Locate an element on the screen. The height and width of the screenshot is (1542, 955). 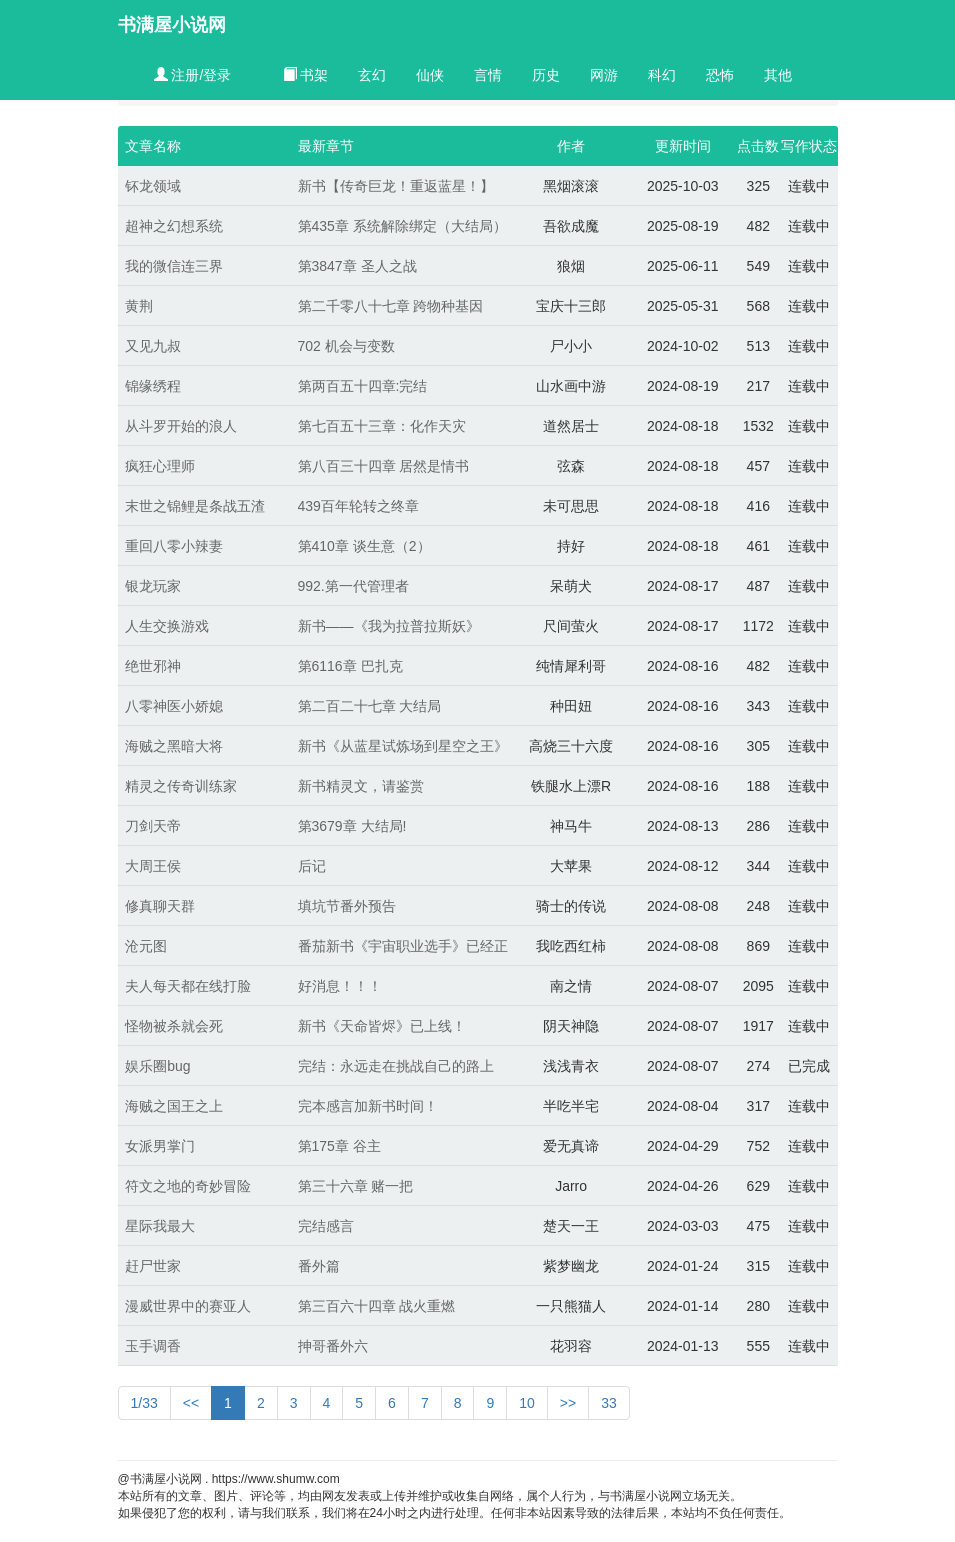
从斗罗开始的浪人 is located at coordinates (181, 426).